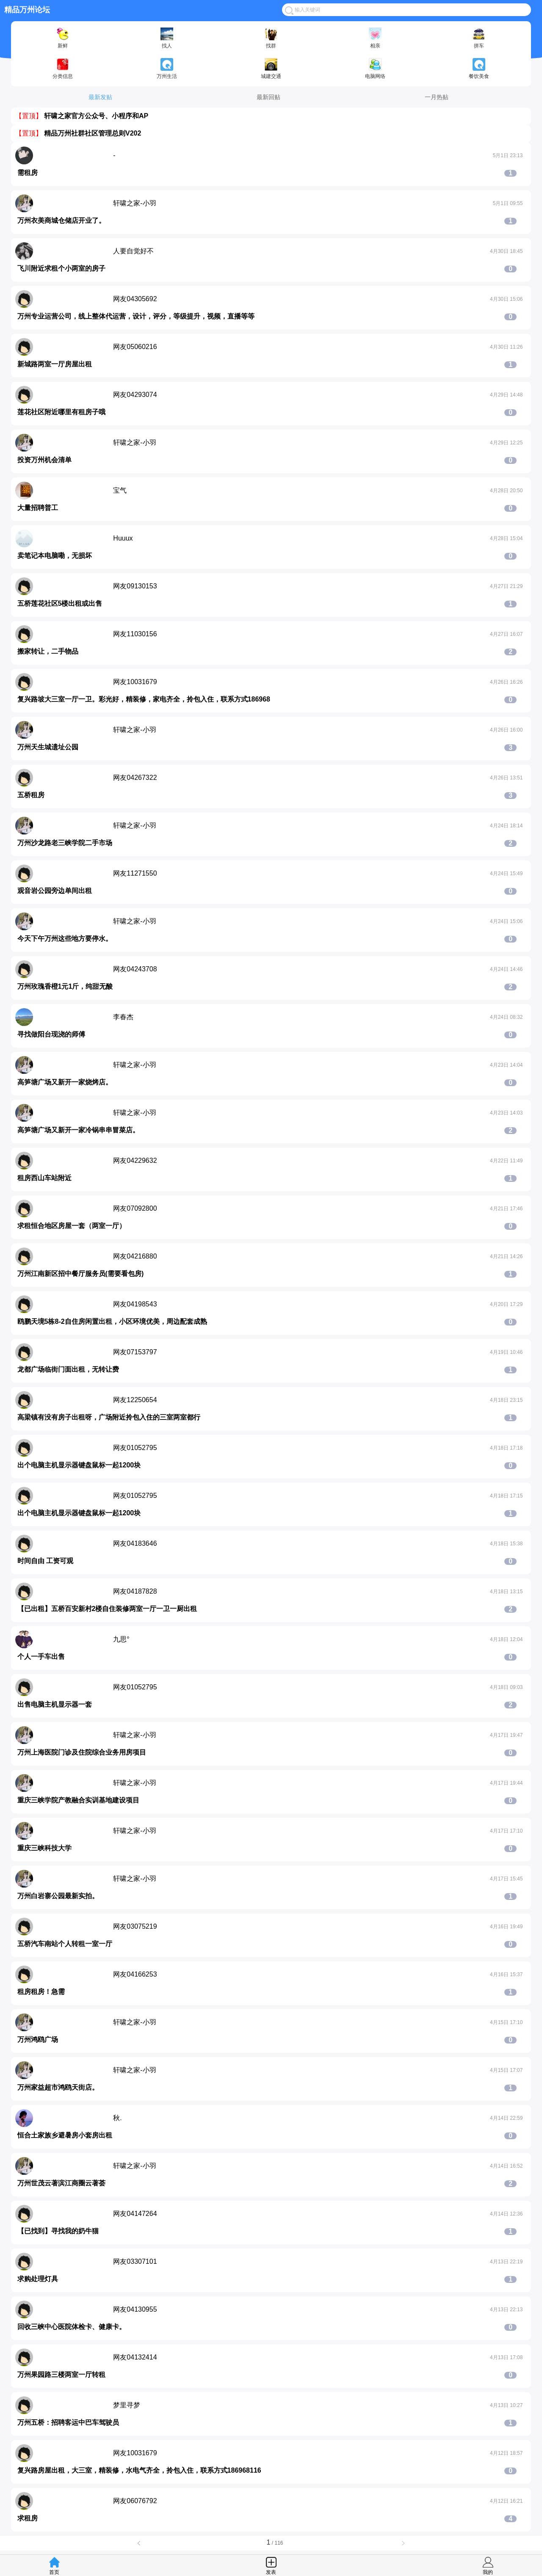 This screenshot has width=542, height=2576. I want to click on 电脑网络, so click(375, 68).